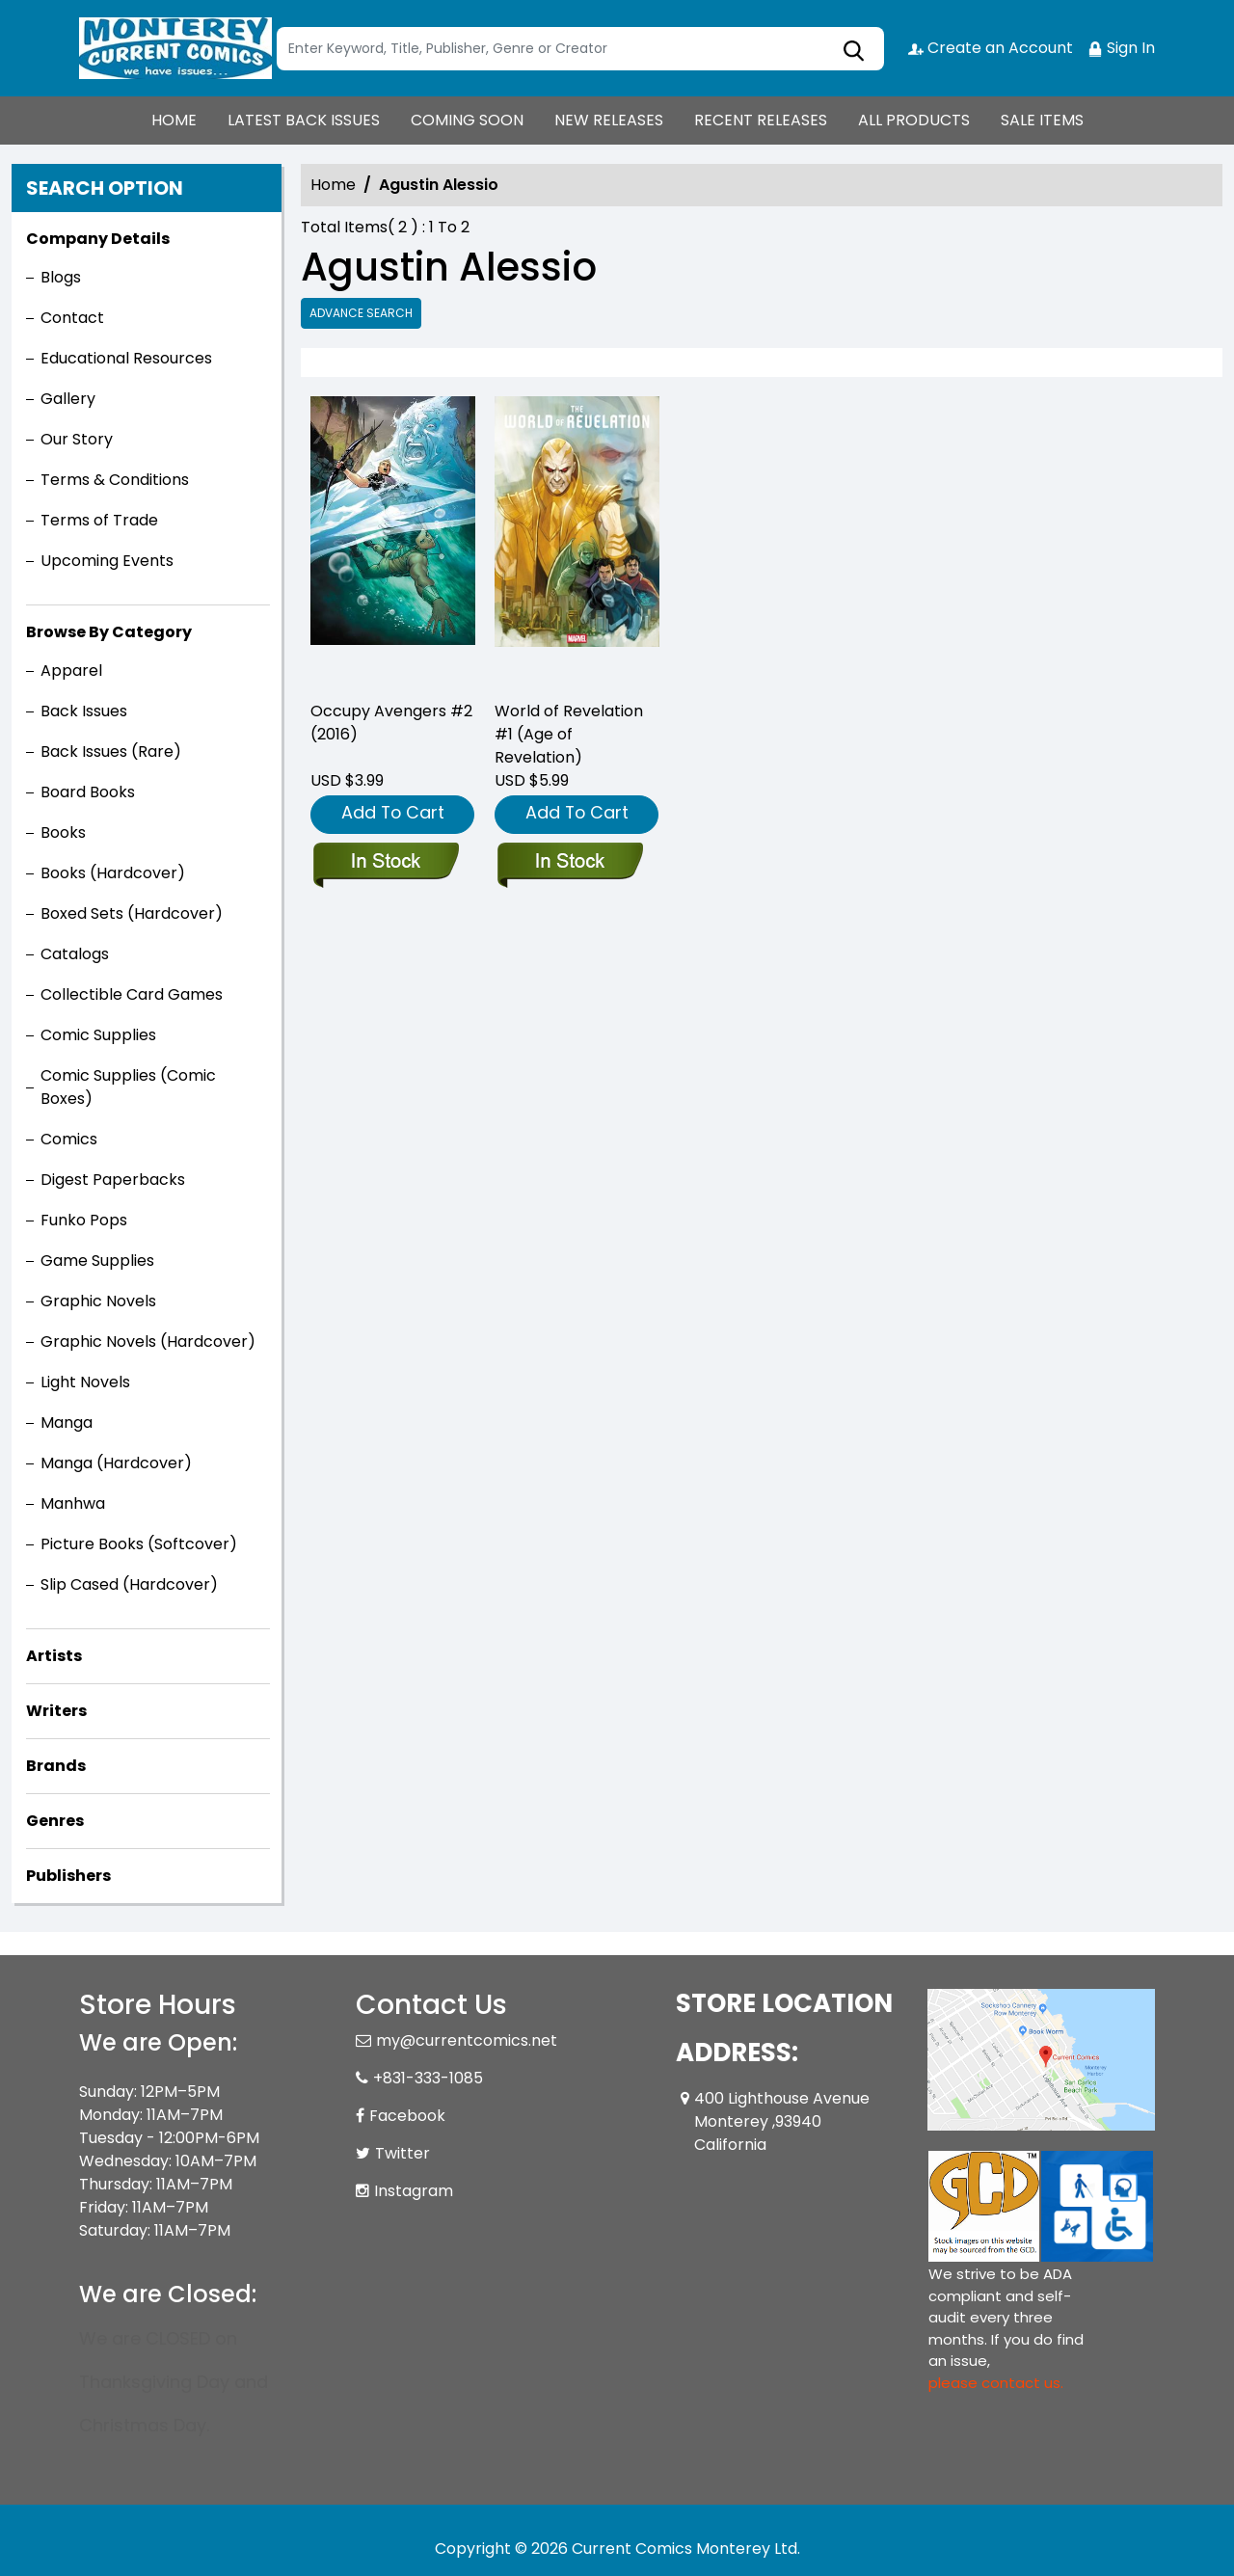  What do you see at coordinates (63, 832) in the screenshot?
I see `Books` at bounding box center [63, 832].